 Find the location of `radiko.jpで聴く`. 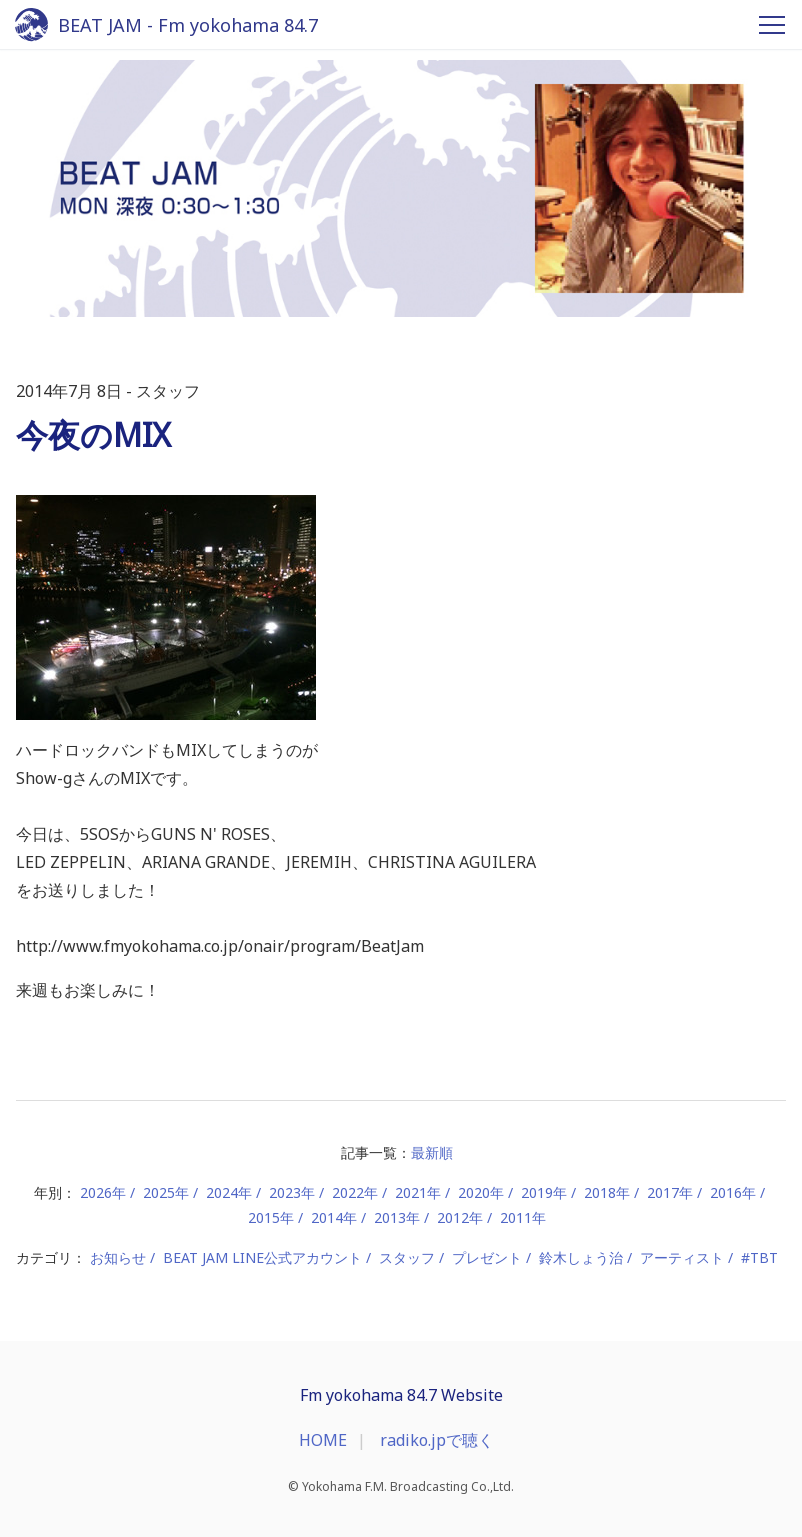

radiko.jpで聴く is located at coordinates (437, 1440).